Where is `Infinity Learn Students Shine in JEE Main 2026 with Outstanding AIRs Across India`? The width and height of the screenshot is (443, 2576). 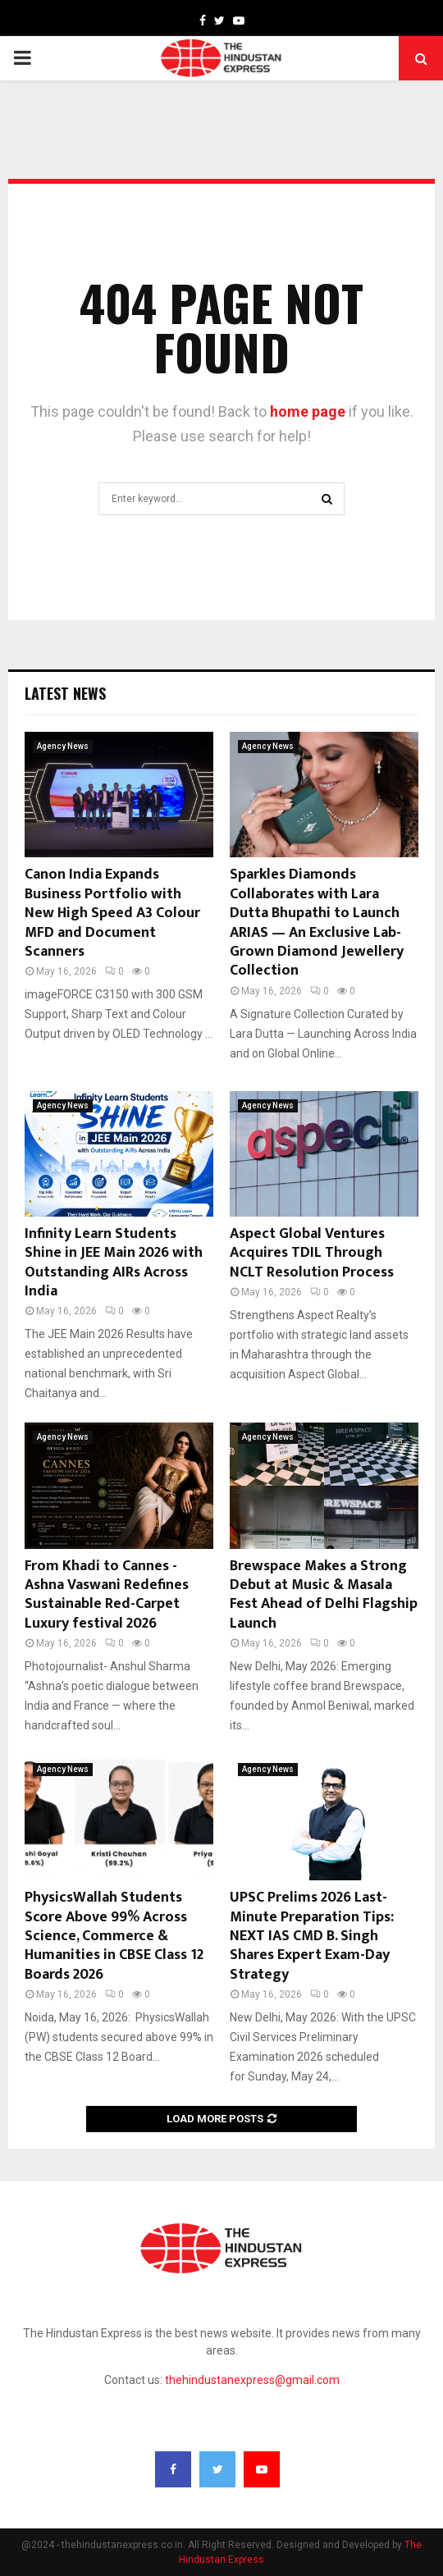
Infinity Learn Students Shine in JEE Main 2026 with Outstanding AIRs Across India is located at coordinates (114, 1263).